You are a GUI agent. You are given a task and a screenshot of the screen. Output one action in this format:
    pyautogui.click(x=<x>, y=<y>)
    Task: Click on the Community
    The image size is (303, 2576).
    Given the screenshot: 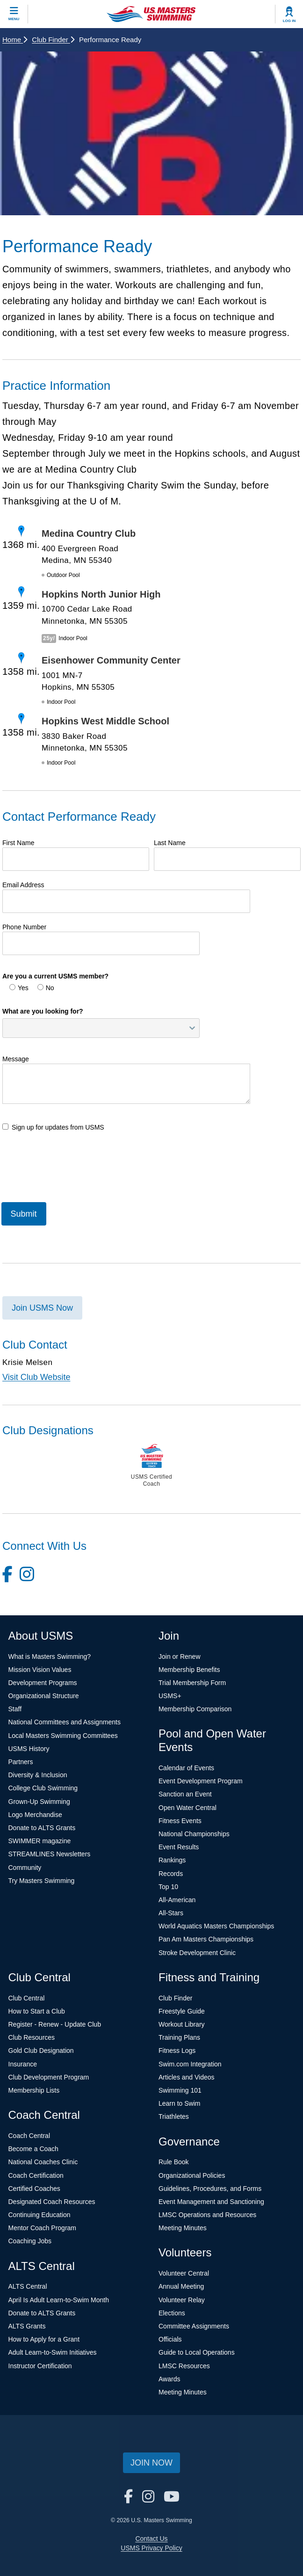 What is the action you would take?
    pyautogui.click(x=25, y=1867)
    